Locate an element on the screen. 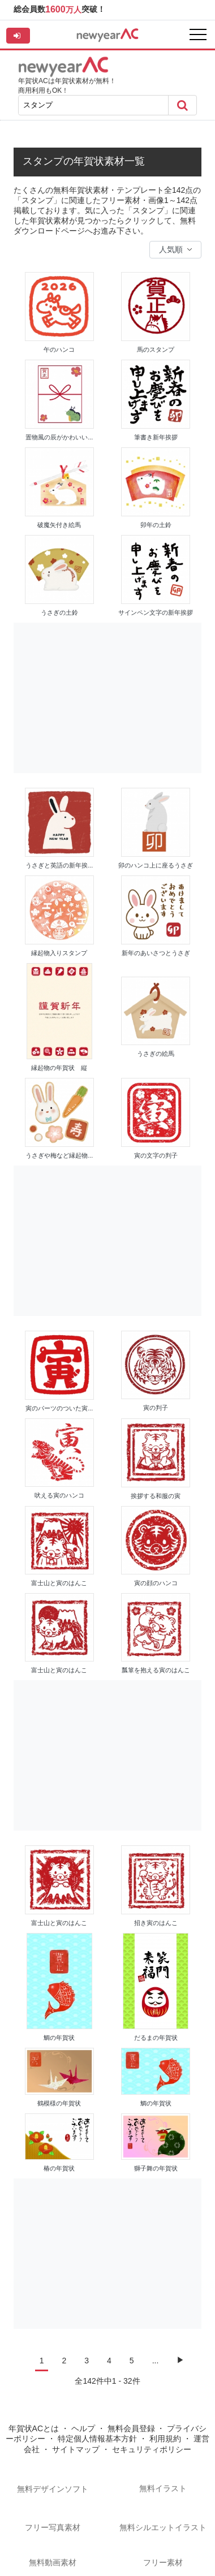 The image size is (215, 2576). うさぎの土鈴 is located at coordinates (59, 612).